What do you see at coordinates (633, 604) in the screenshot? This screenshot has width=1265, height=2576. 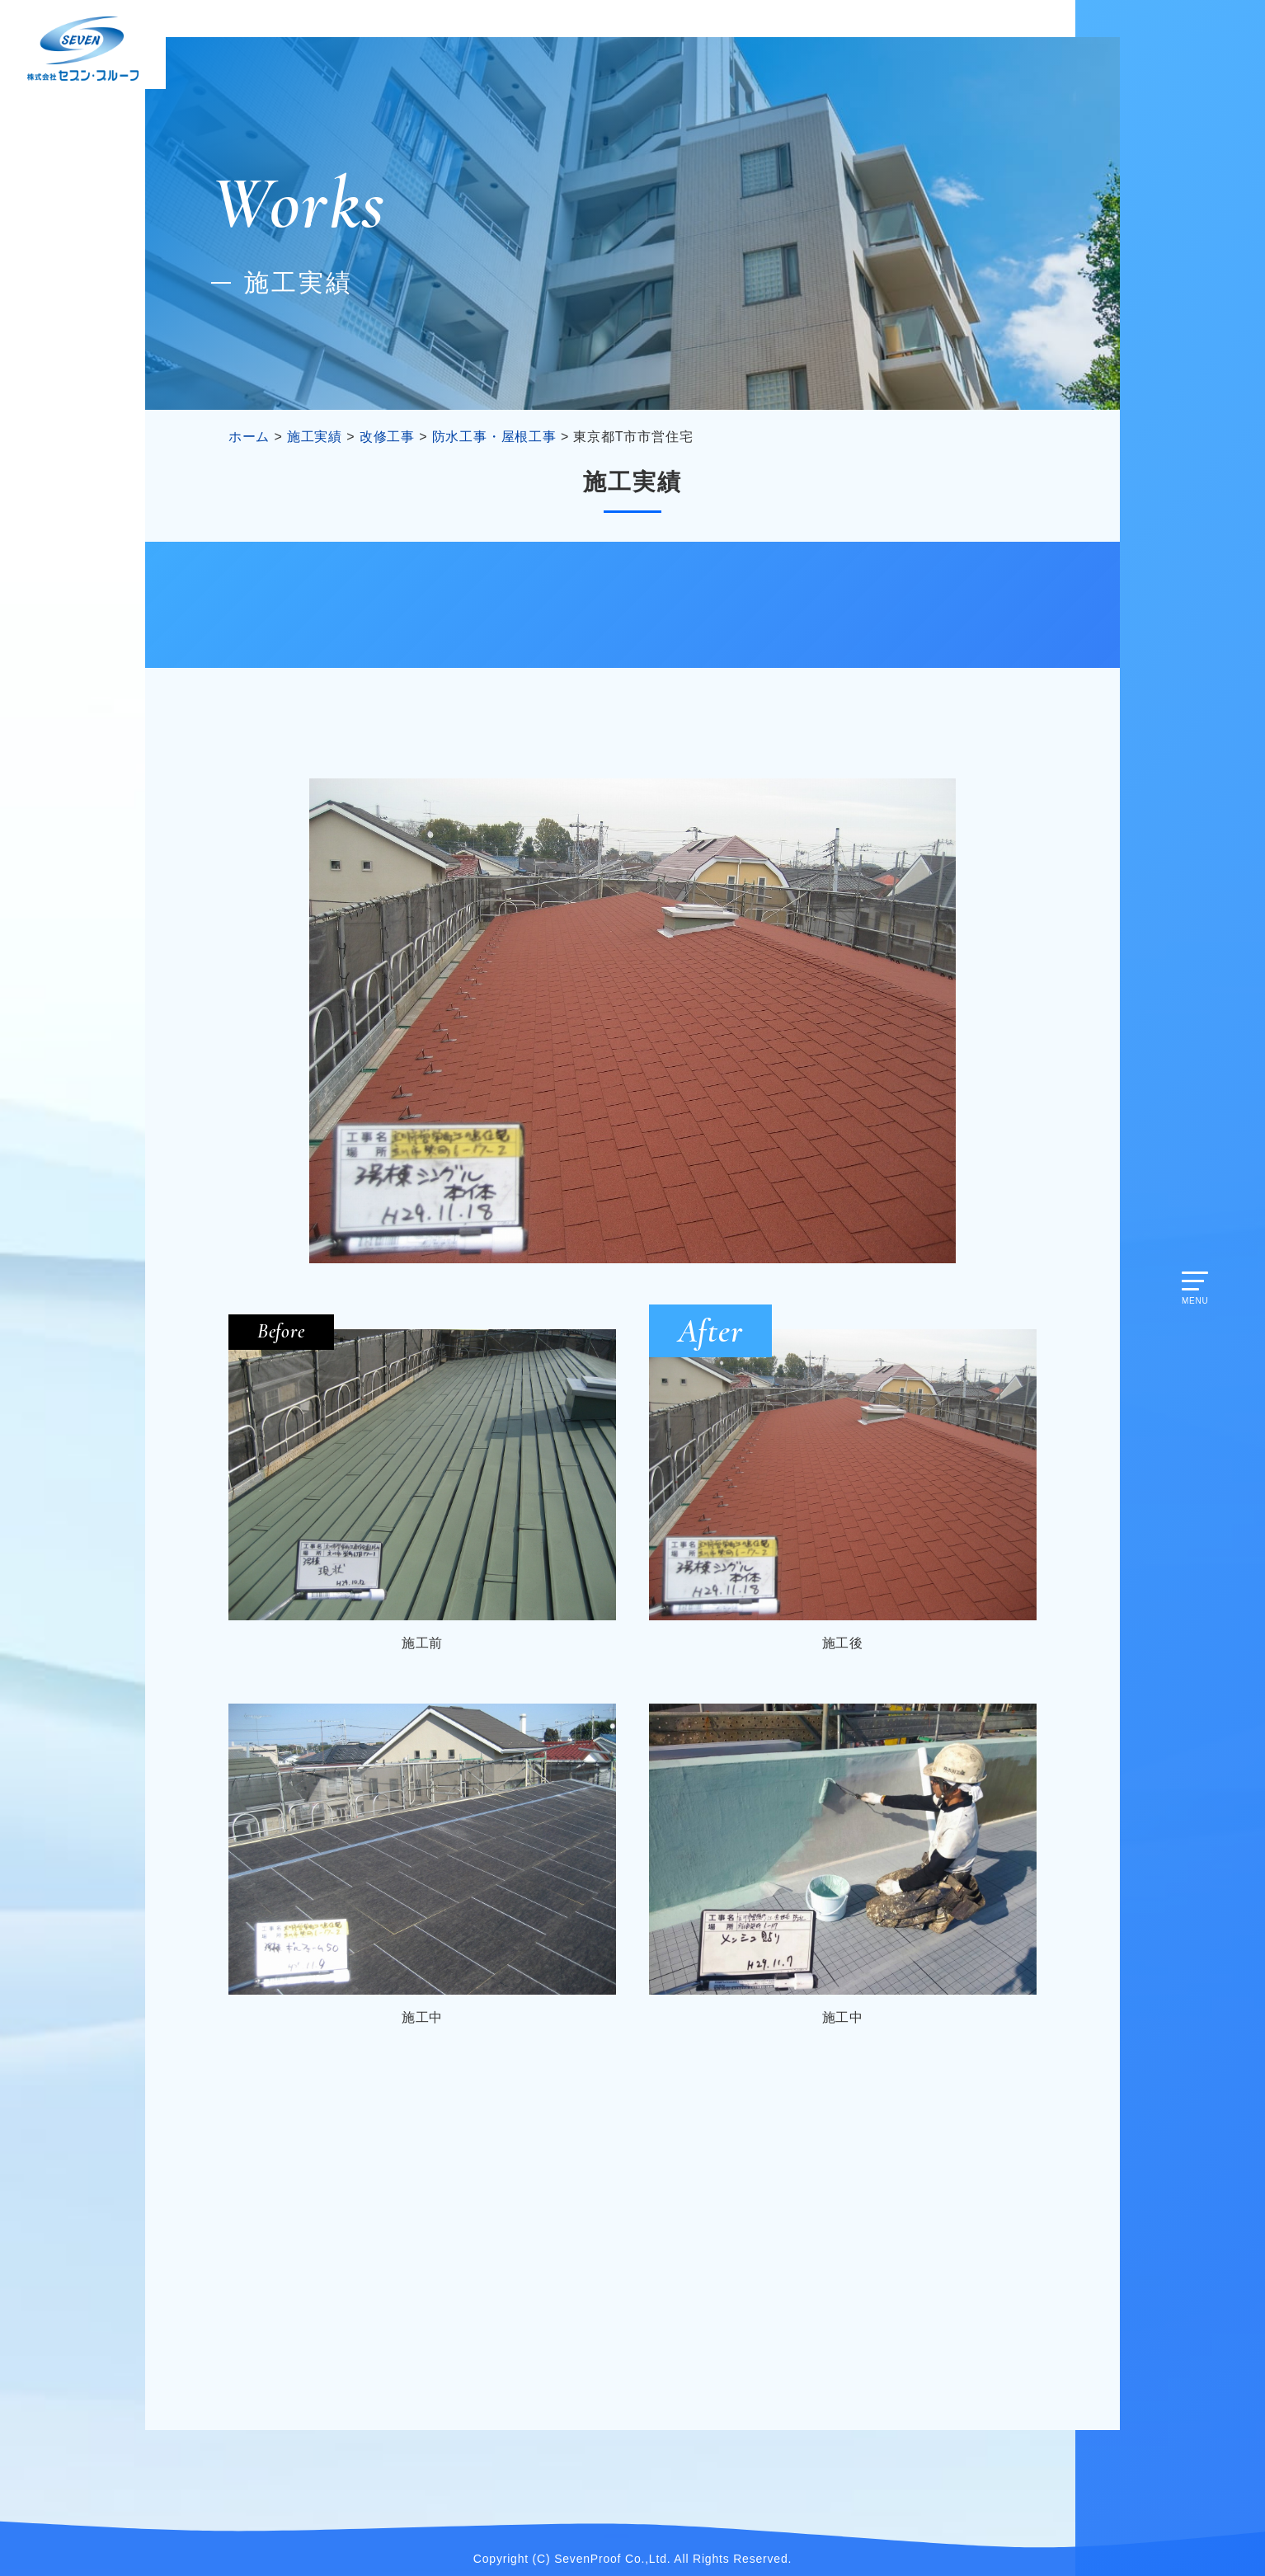 I see `建物再生工事` at bounding box center [633, 604].